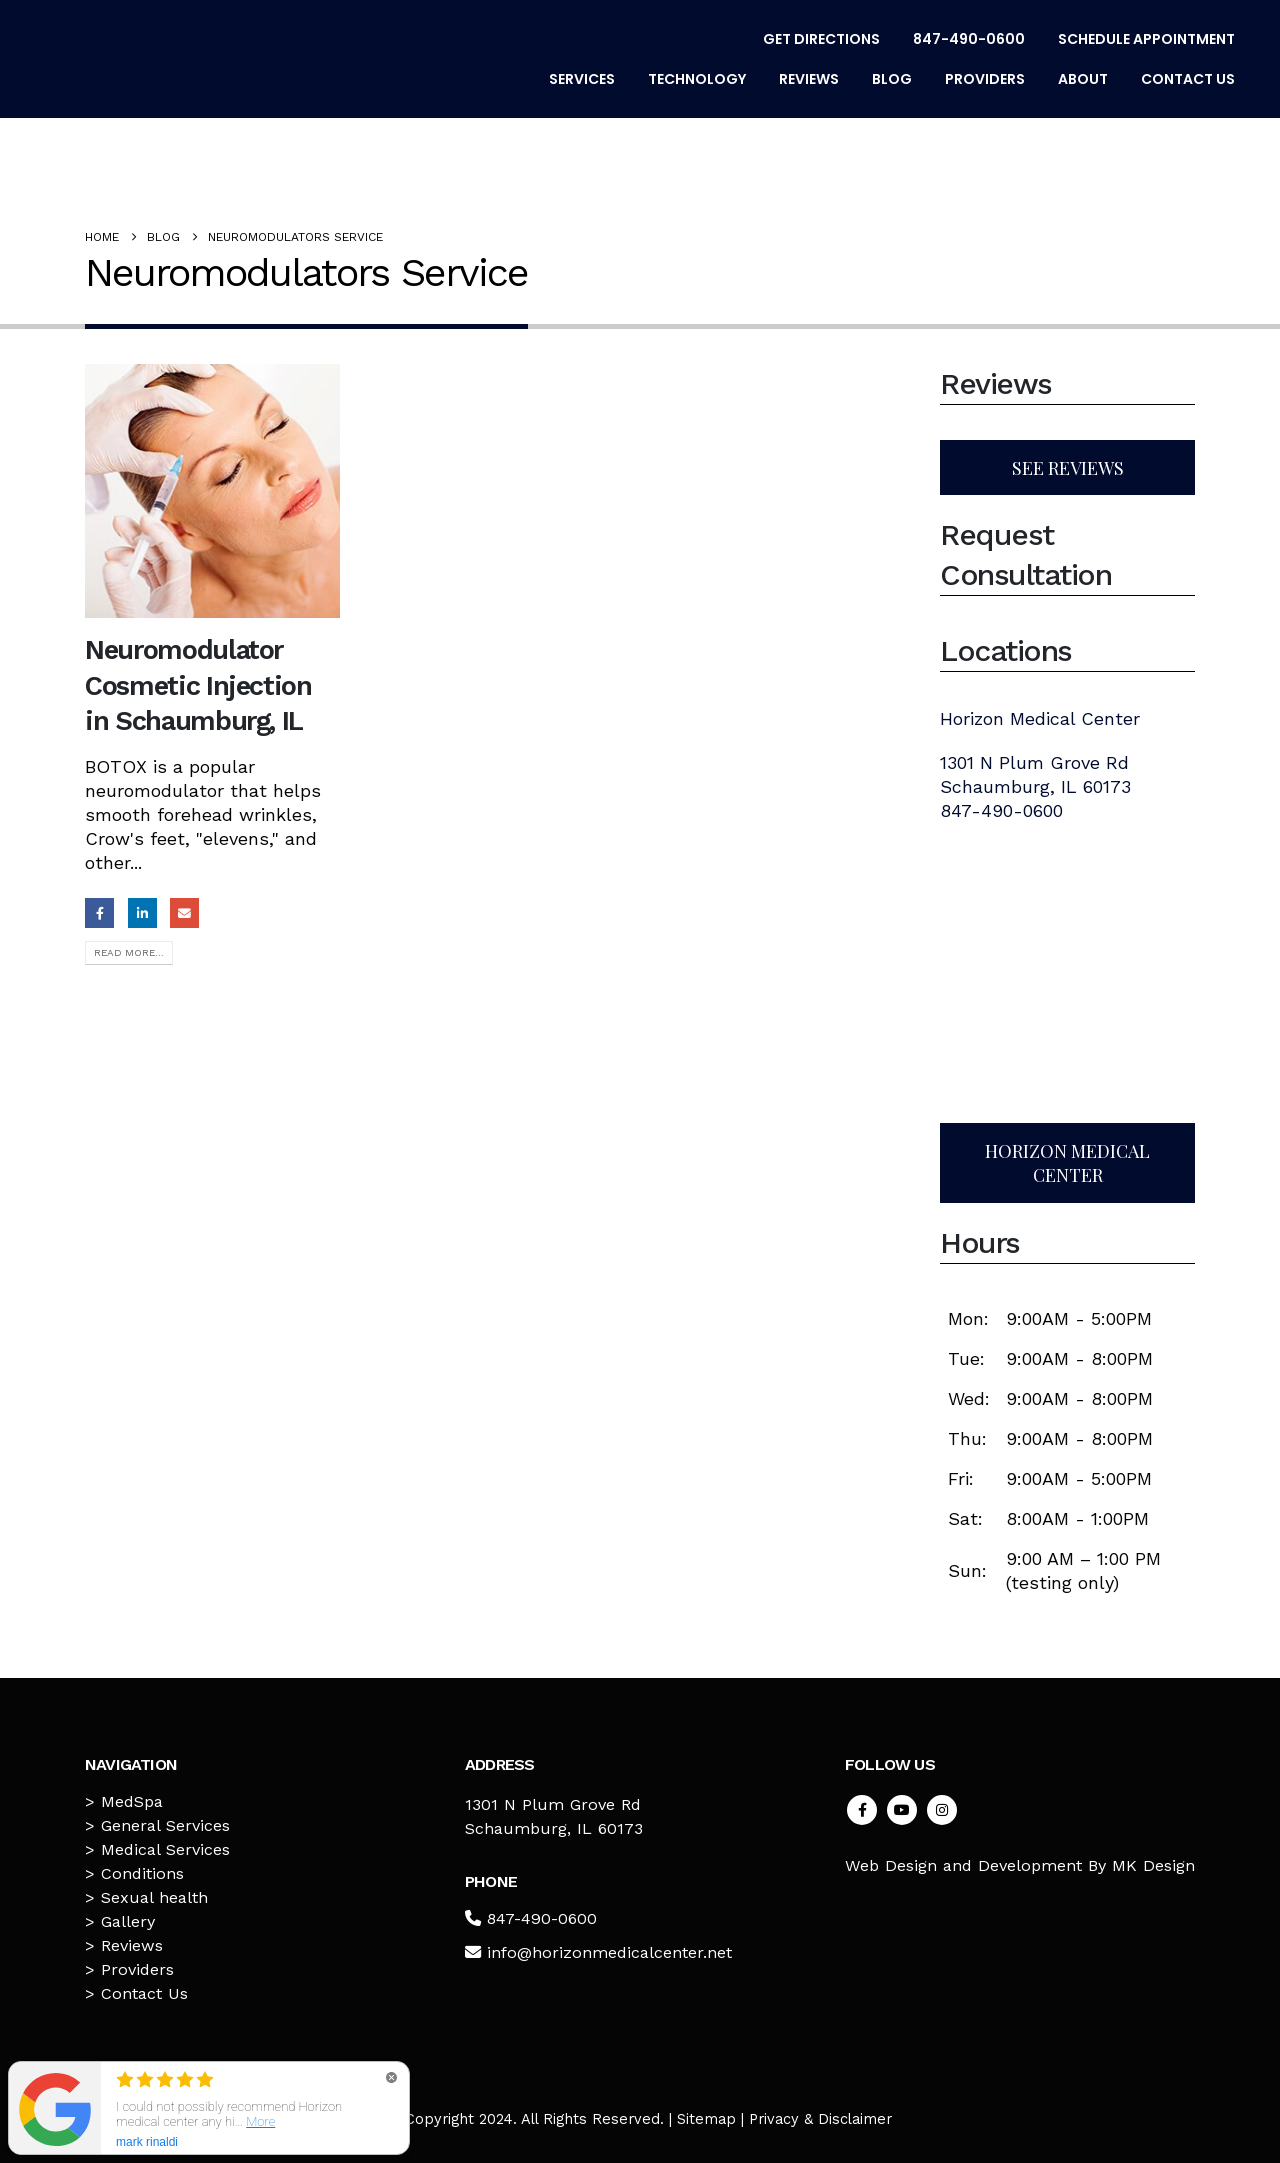 The height and width of the screenshot is (2163, 1280). What do you see at coordinates (165, 1849) in the screenshot?
I see `Medical Services` at bounding box center [165, 1849].